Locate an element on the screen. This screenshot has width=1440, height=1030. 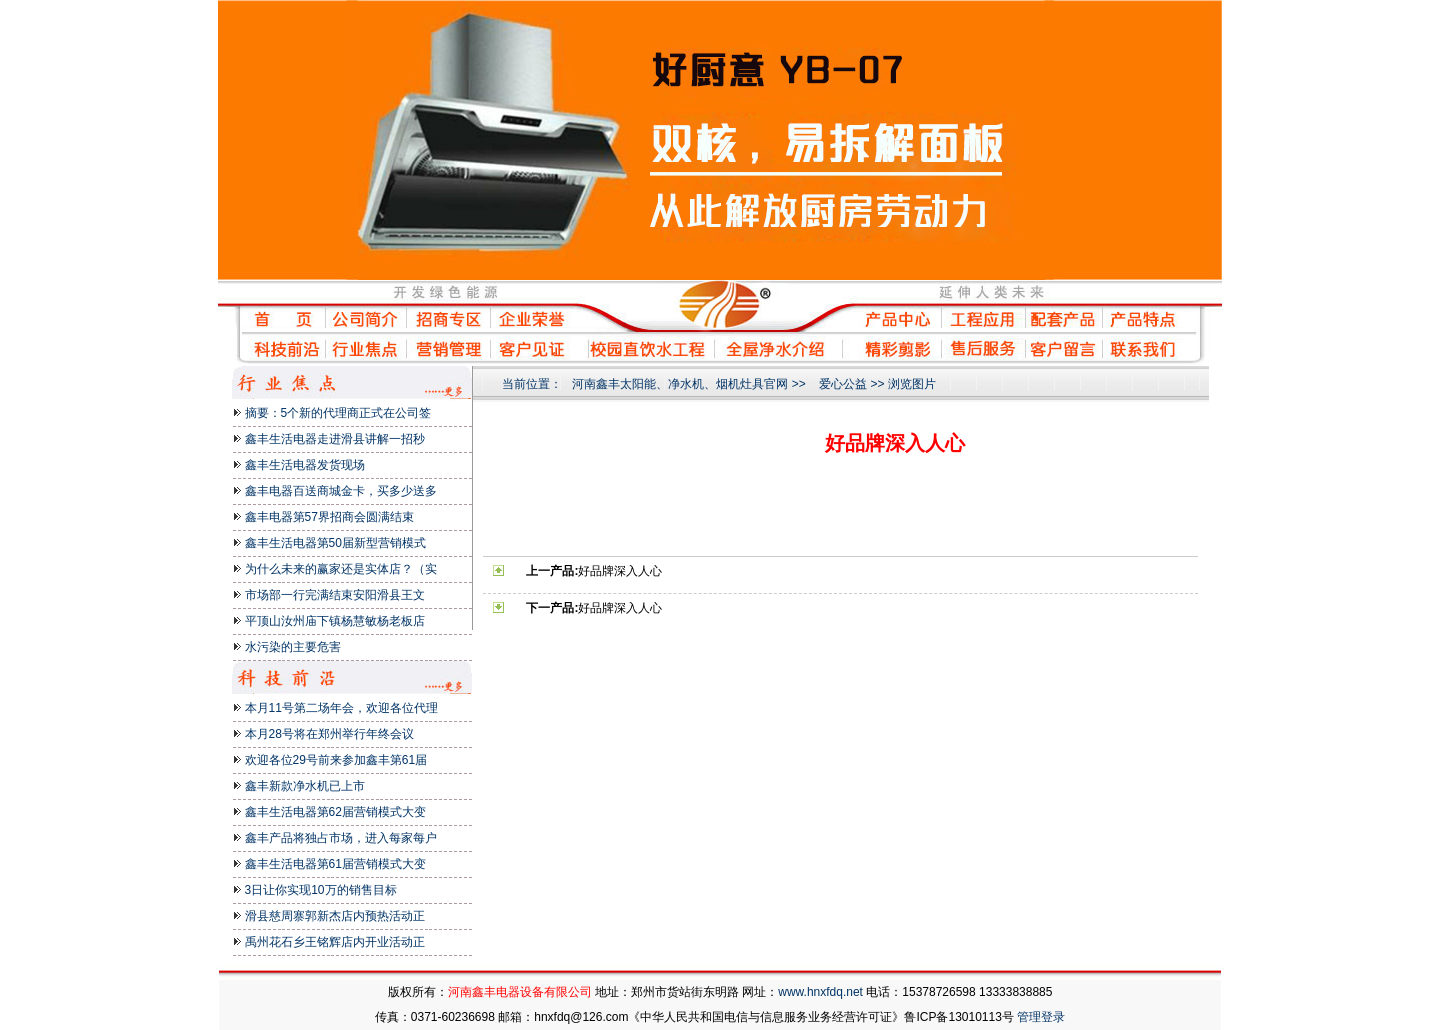
好品牌深入人心 is located at coordinates (620, 571).